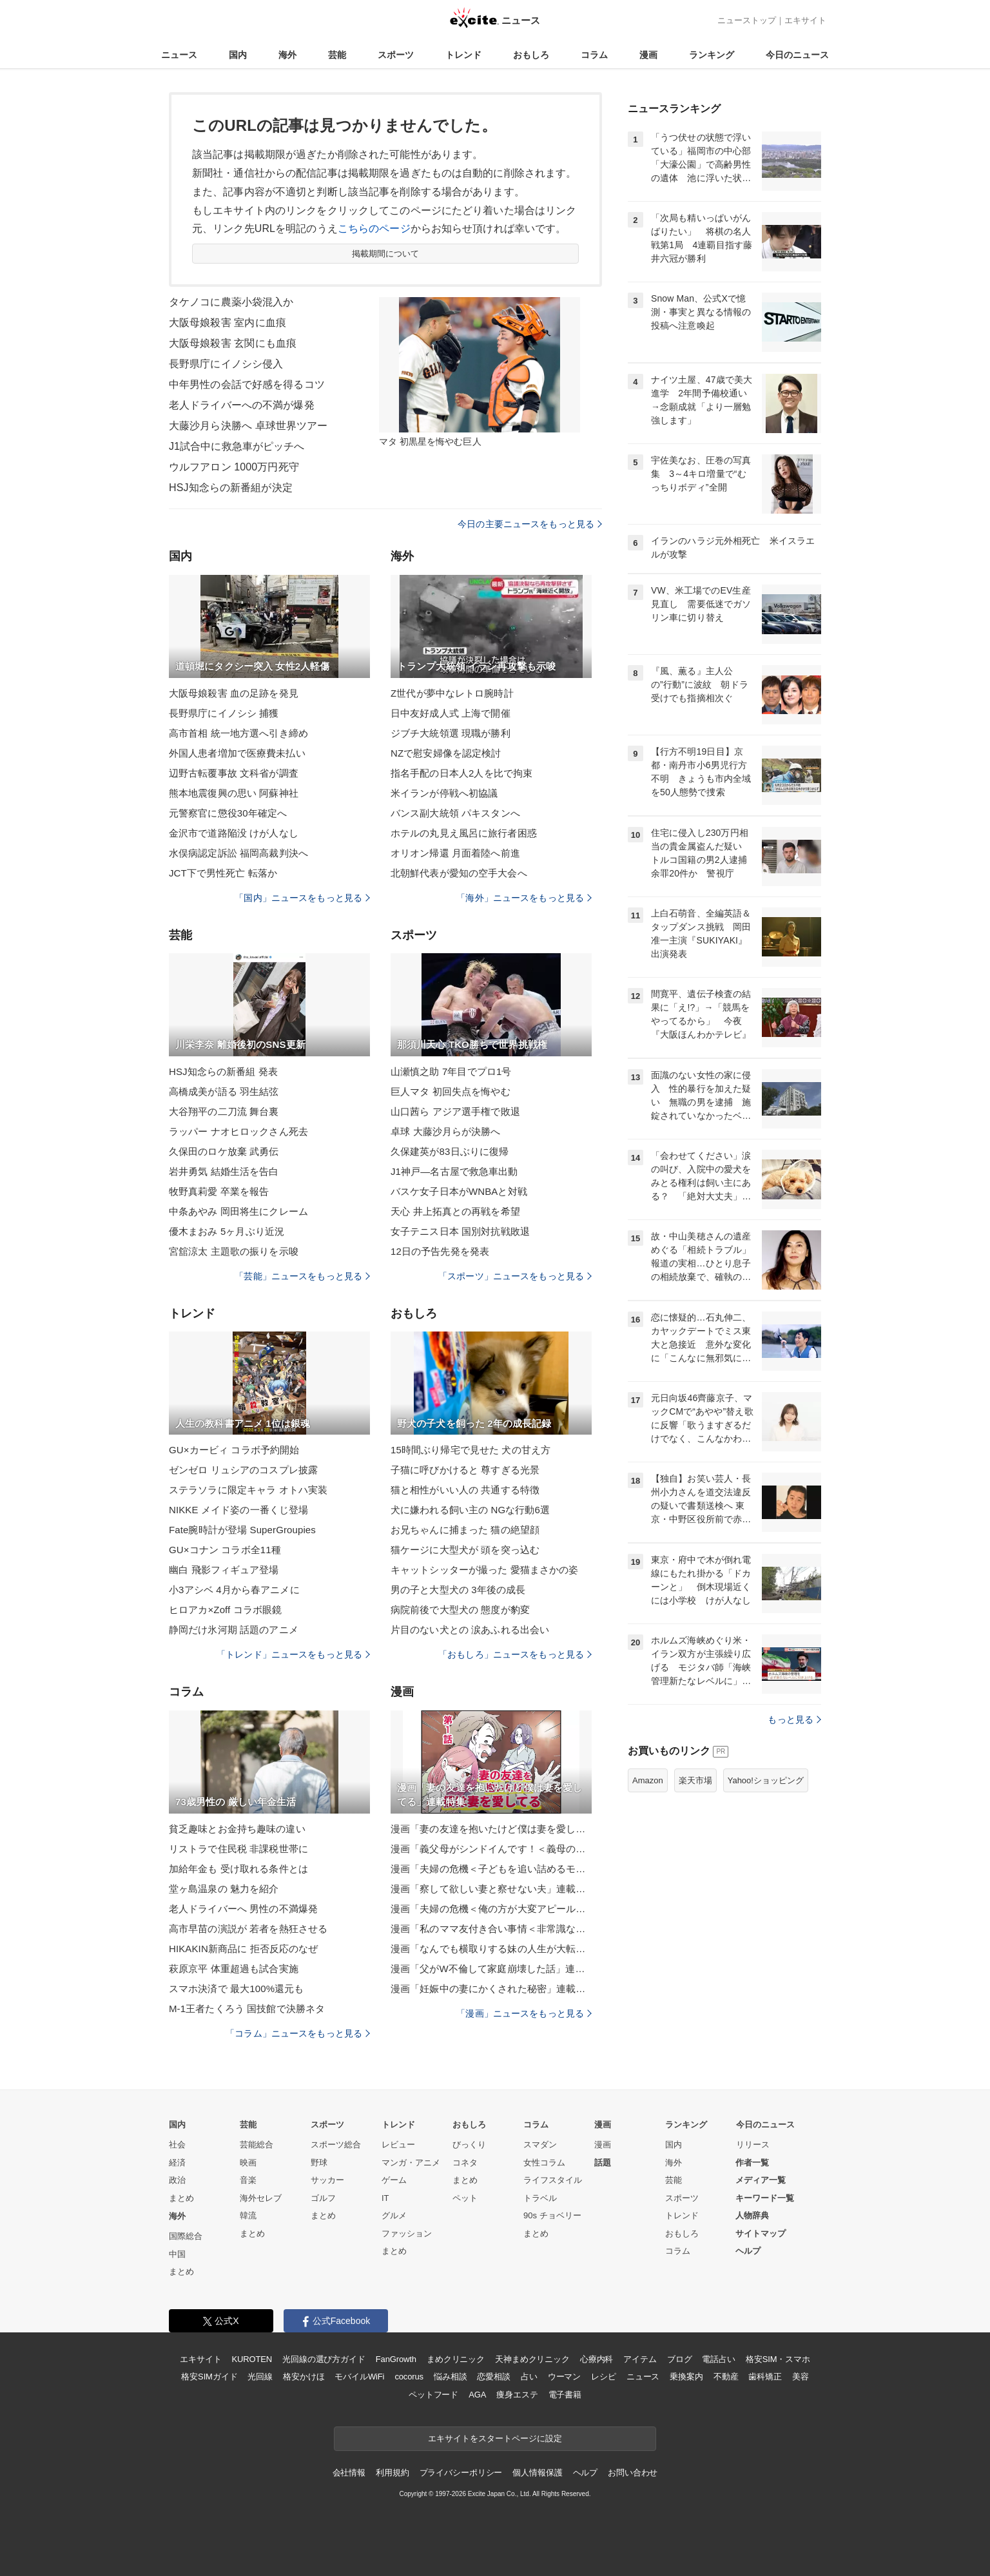 The width and height of the screenshot is (990, 2576). What do you see at coordinates (293, 1654) in the screenshot?
I see `「トレンド」ニュースをもっと見る` at bounding box center [293, 1654].